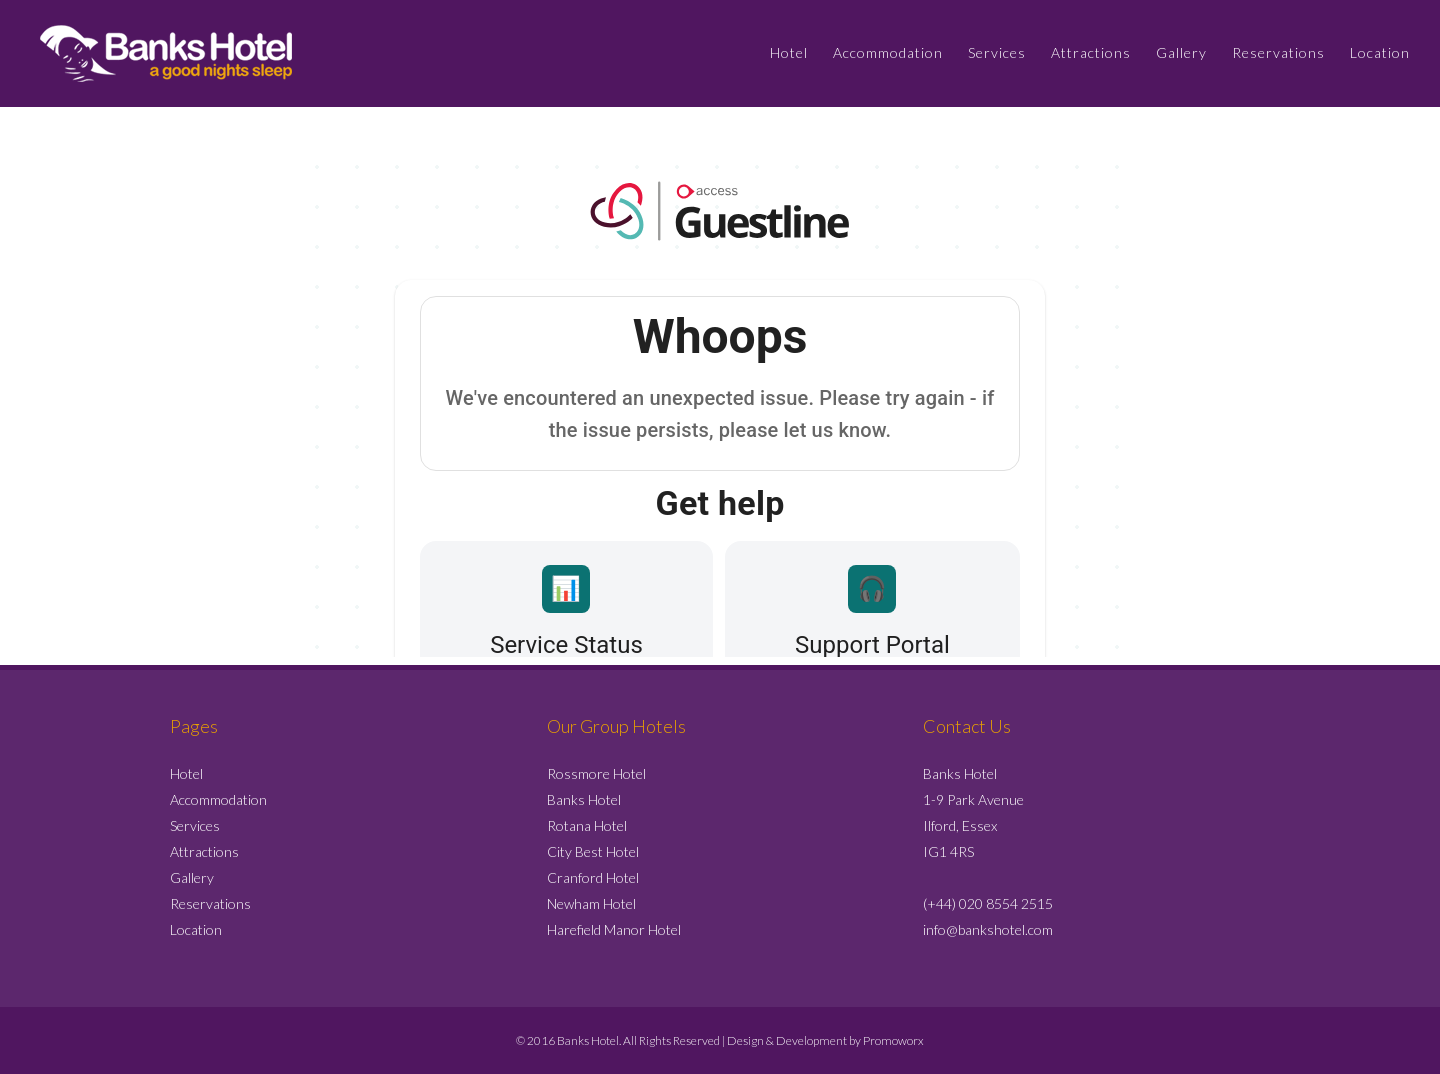 The width and height of the screenshot is (1440, 1074). I want to click on Rotana Hotel, so click(587, 825).